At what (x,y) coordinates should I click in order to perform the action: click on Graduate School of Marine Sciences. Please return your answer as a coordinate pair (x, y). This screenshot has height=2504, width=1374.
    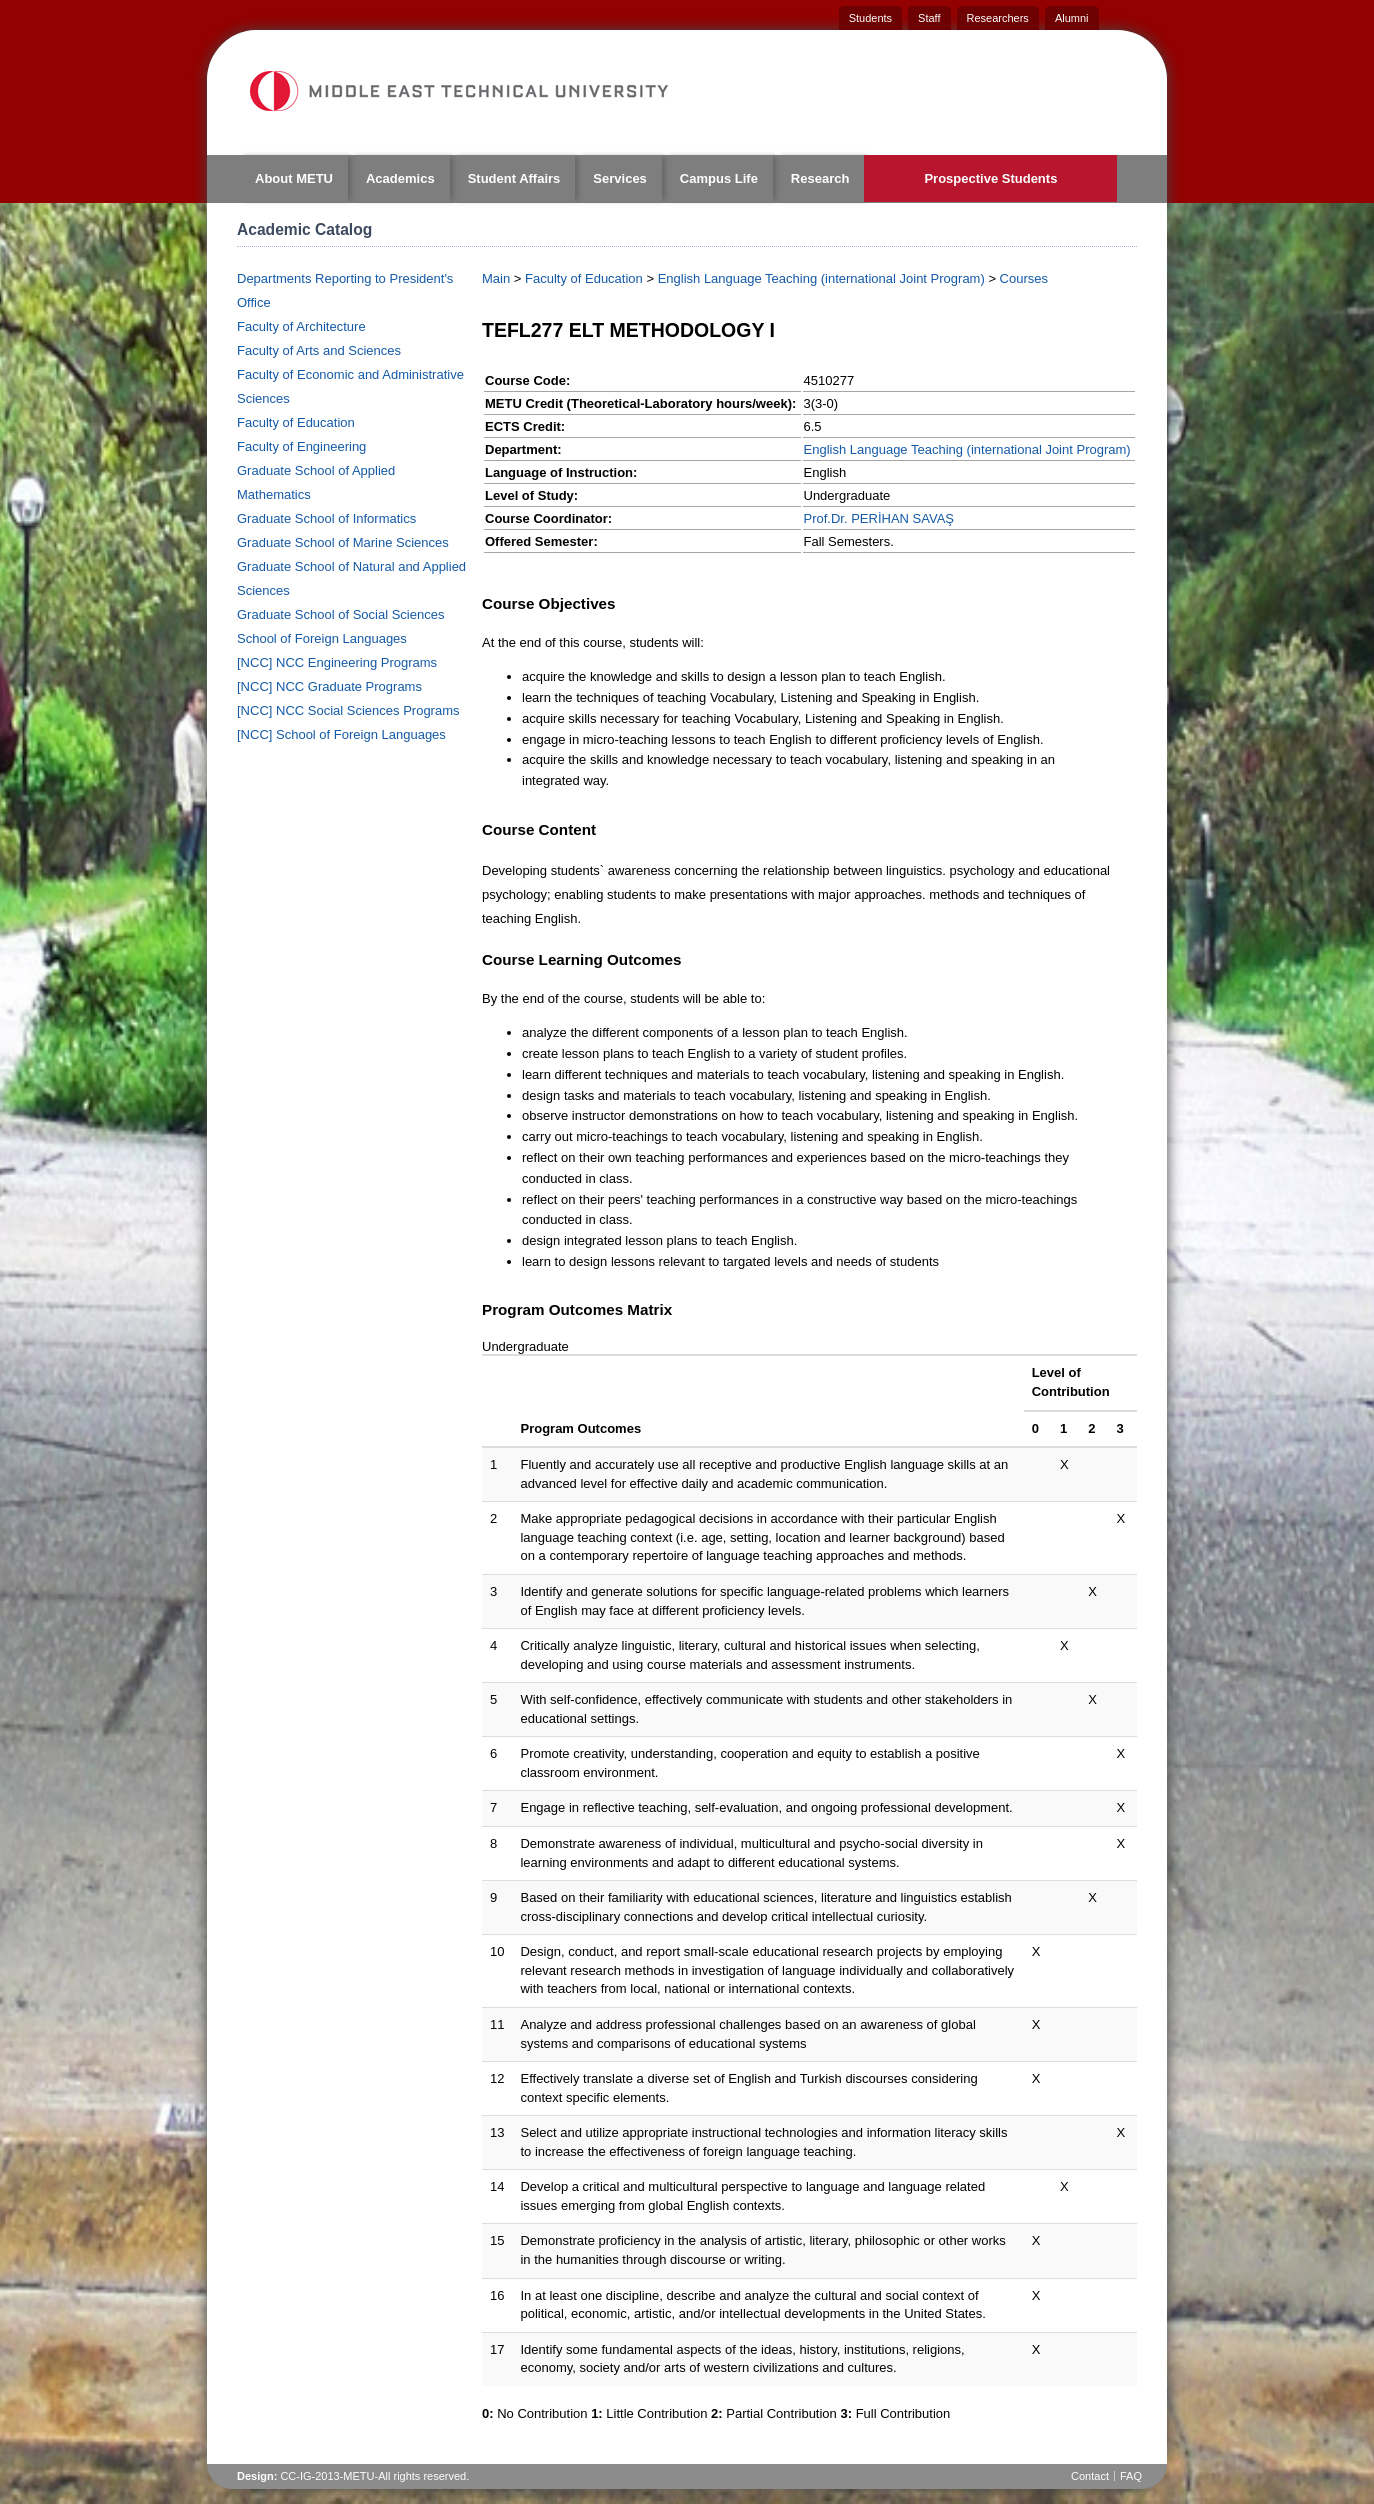
    Looking at the image, I should click on (343, 542).